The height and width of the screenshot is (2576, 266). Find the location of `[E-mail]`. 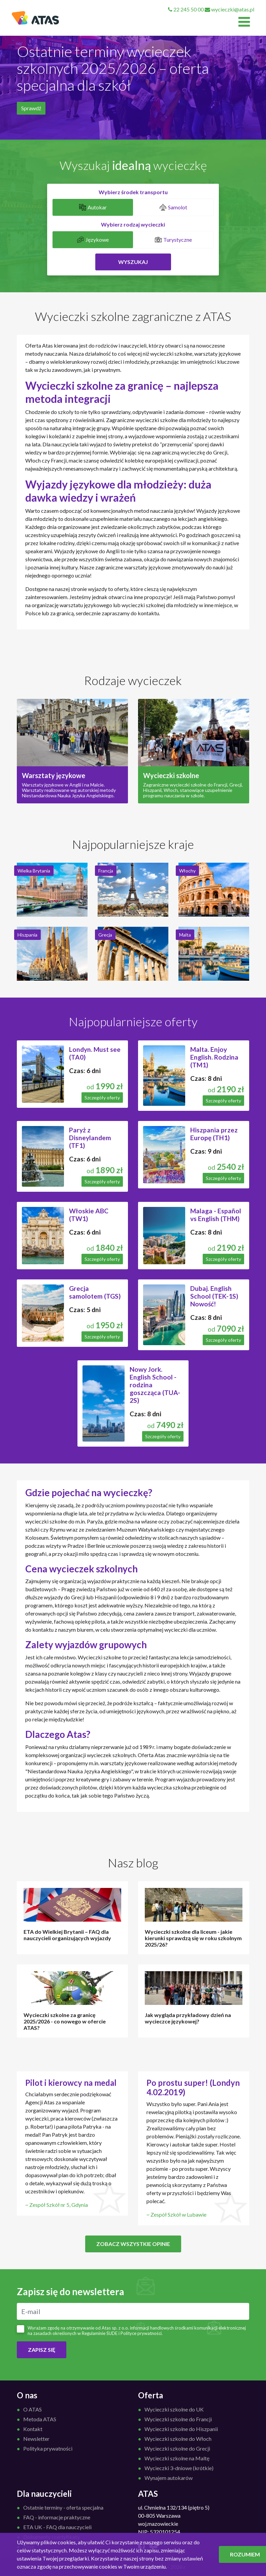

[E-mail] is located at coordinates (133, 2311).